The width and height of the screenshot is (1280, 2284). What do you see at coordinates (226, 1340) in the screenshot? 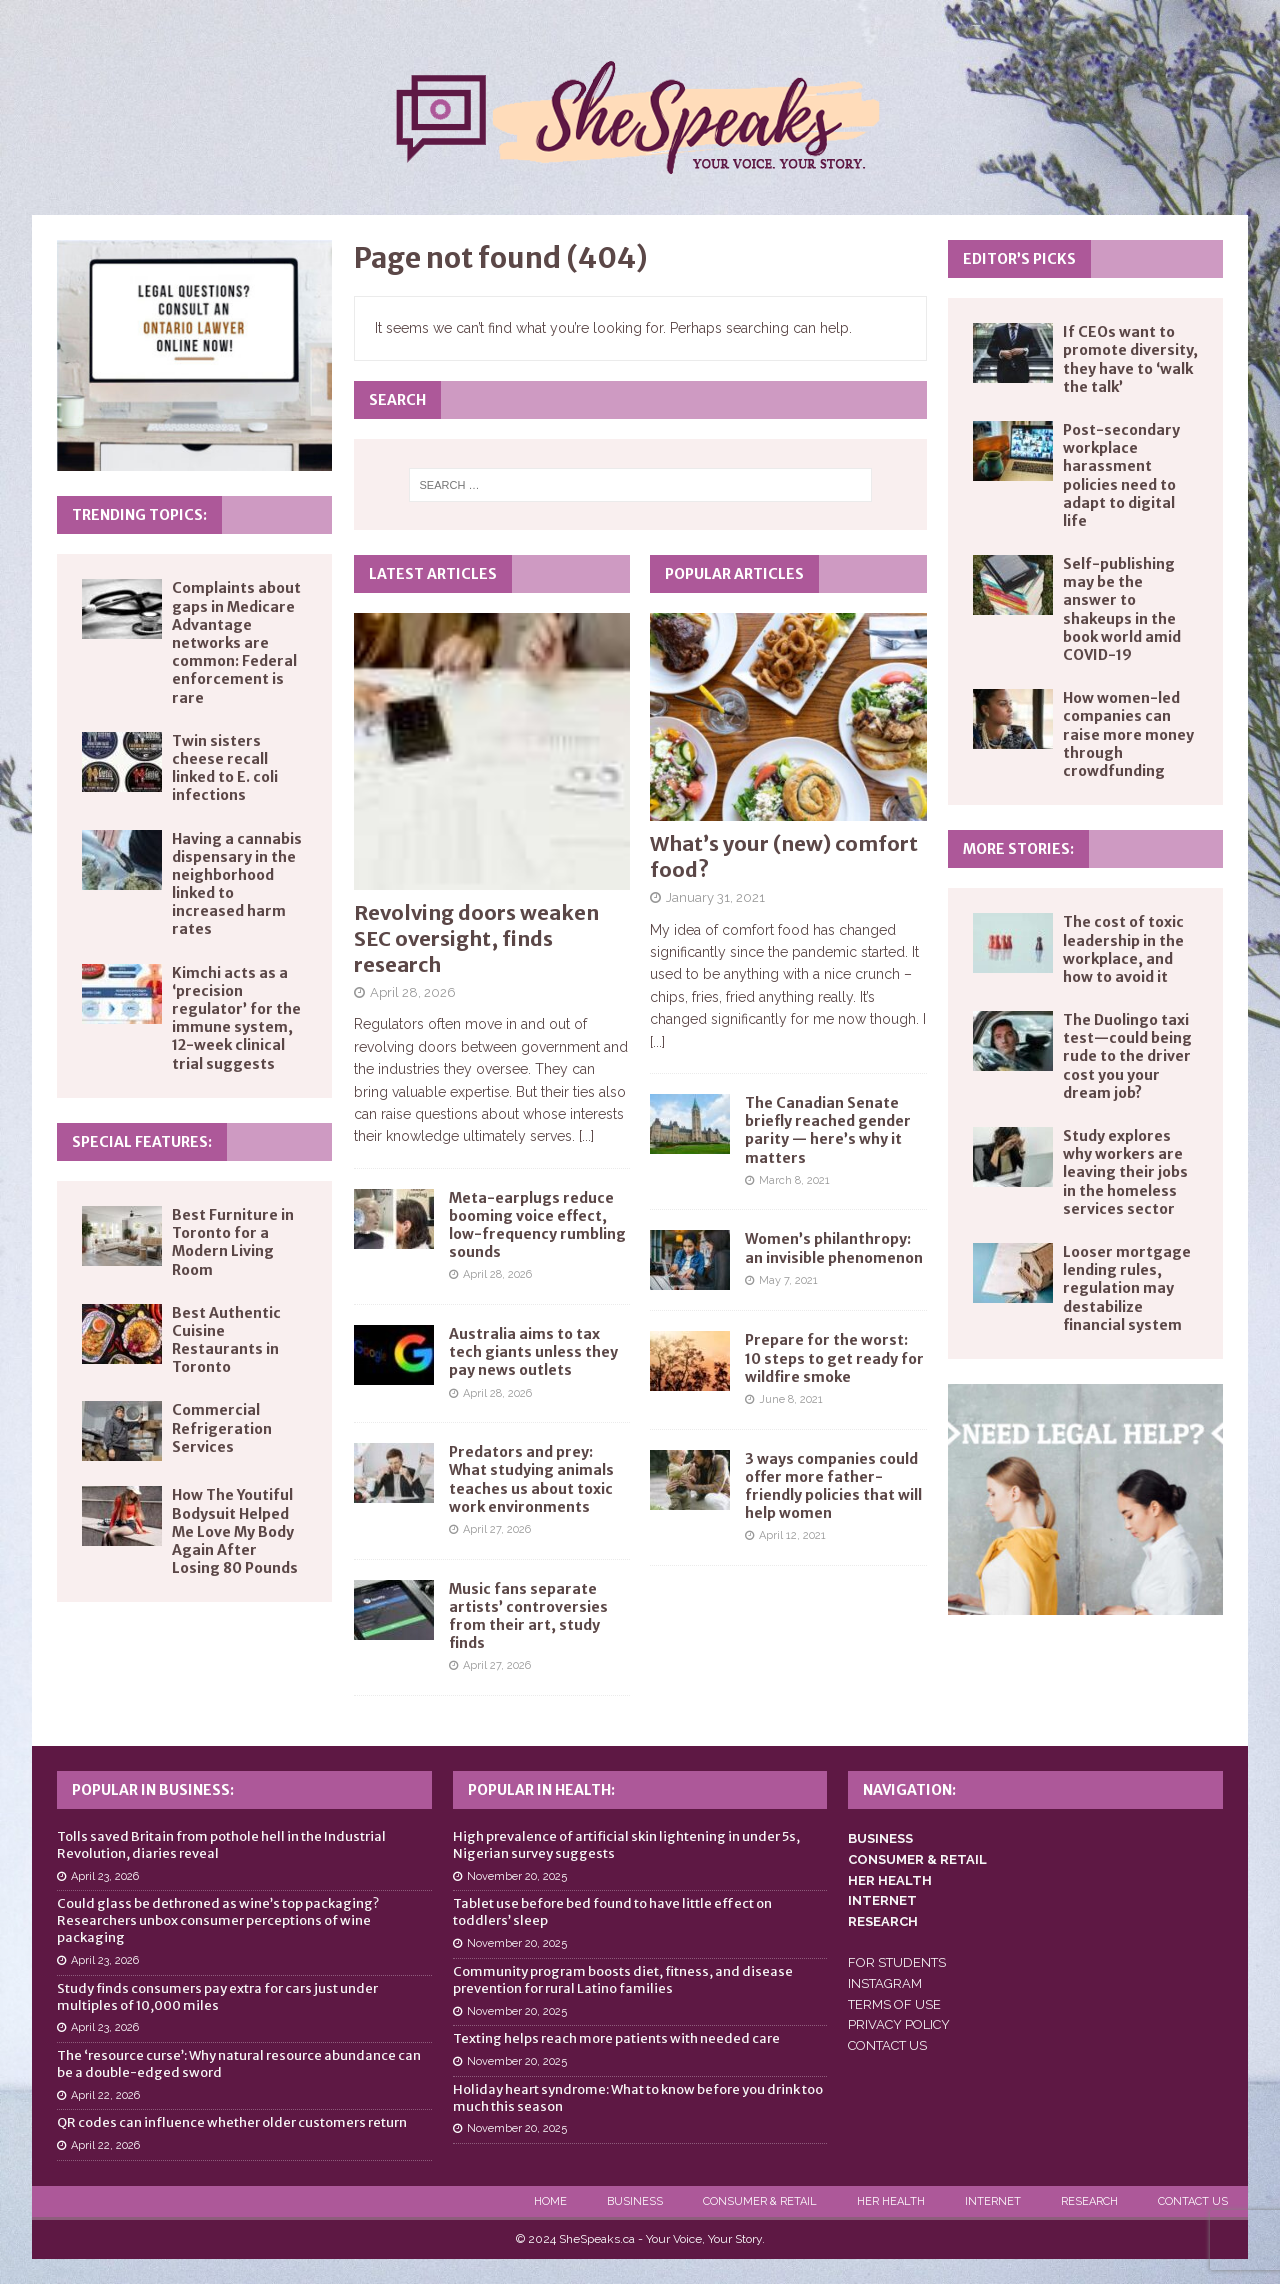
I see `Best Authentic Cuisine Restaurants in Toronto` at bounding box center [226, 1340].